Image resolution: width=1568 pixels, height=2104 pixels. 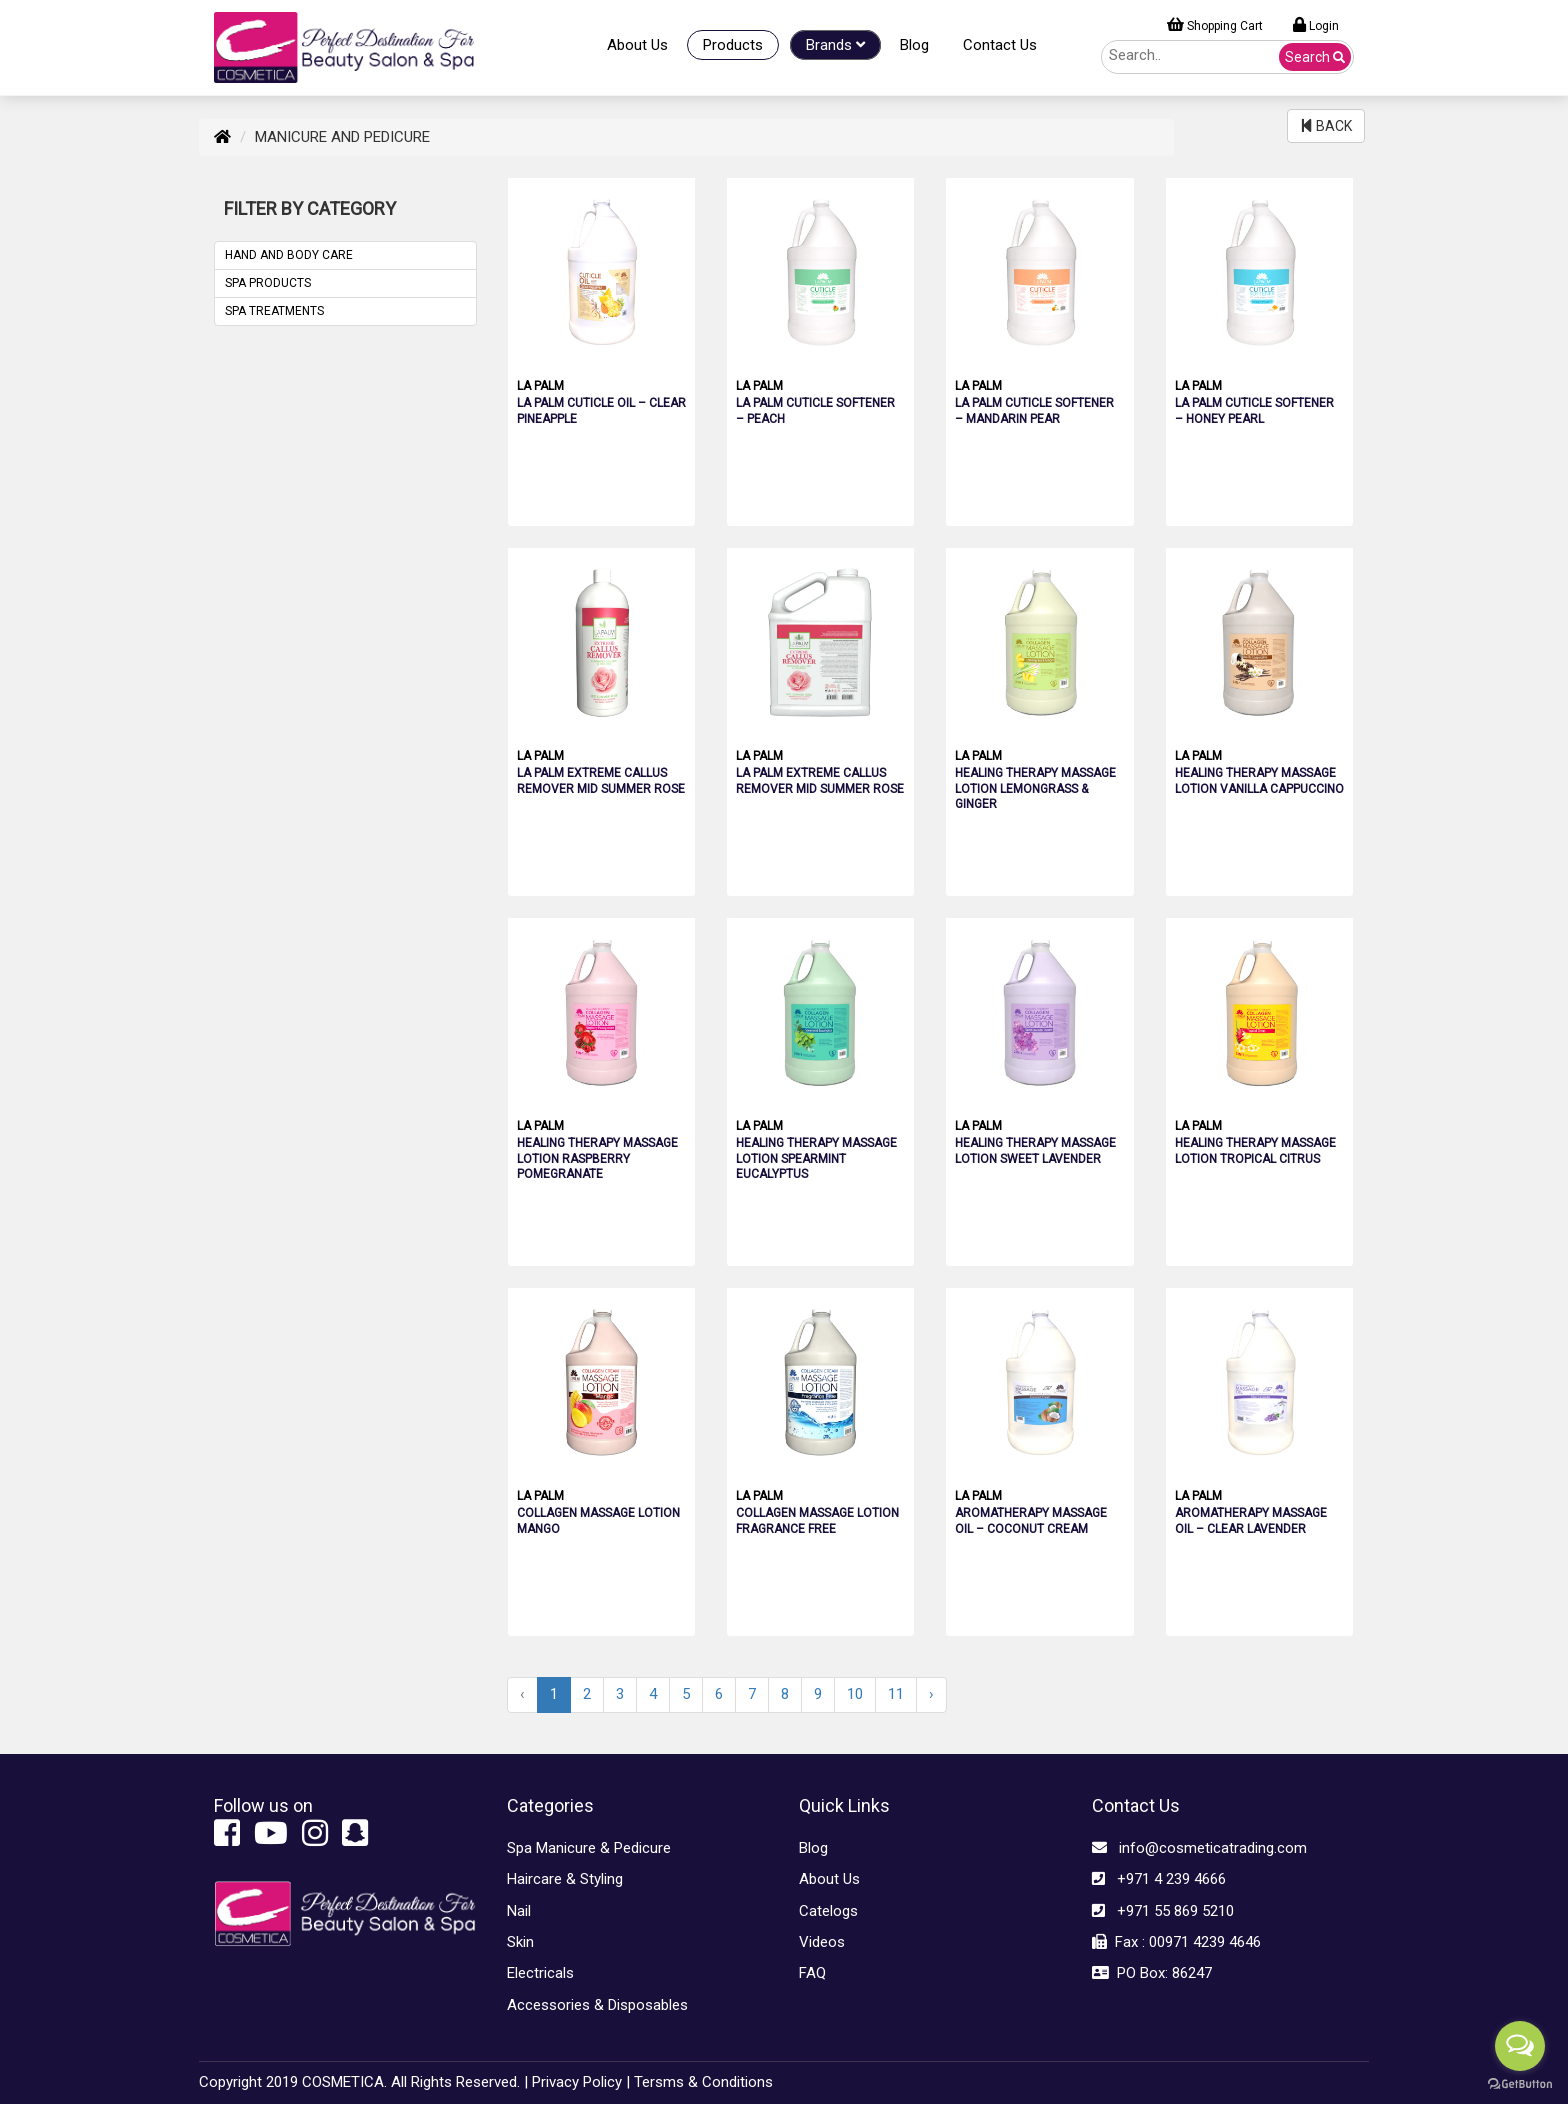 What do you see at coordinates (1152, 1973) in the screenshot?
I see `PO Box: 86247` at bounding box center [1152, 1973].